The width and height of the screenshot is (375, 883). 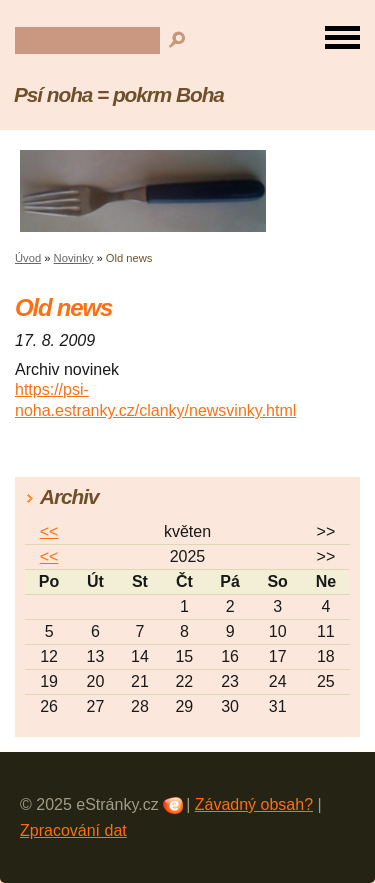 I want to click on Úvod, so click(x=28, y=258).